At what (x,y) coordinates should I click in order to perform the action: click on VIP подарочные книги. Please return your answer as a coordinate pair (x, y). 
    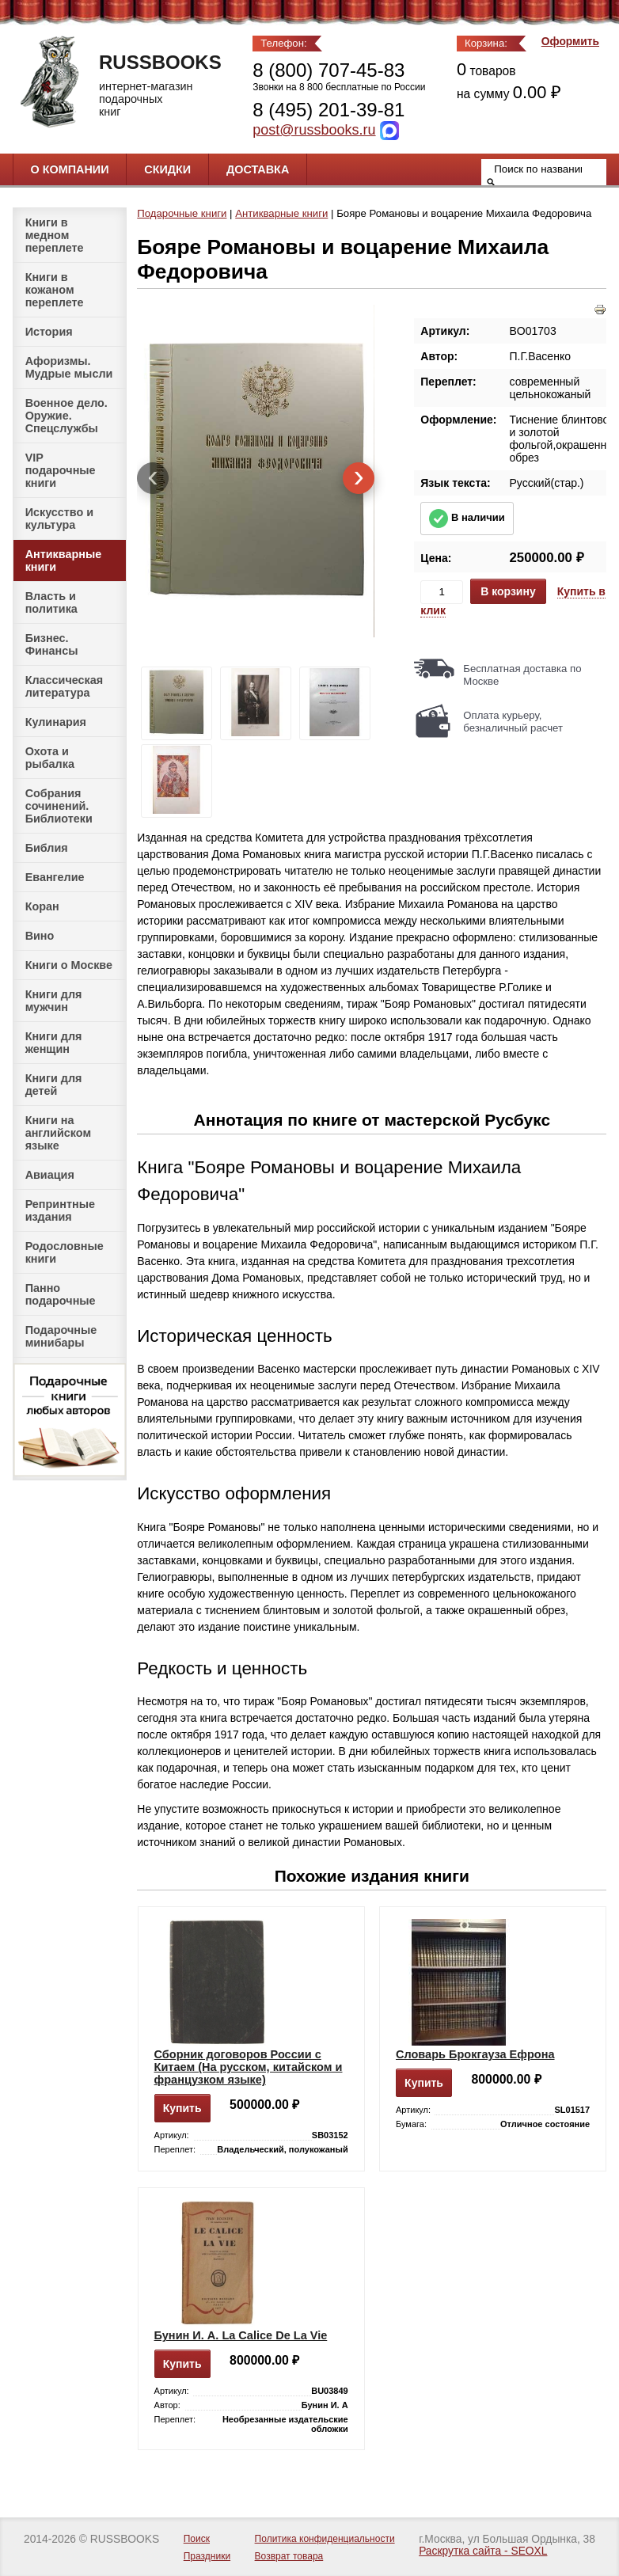
    Looking at the image, I should click on (60, 470).